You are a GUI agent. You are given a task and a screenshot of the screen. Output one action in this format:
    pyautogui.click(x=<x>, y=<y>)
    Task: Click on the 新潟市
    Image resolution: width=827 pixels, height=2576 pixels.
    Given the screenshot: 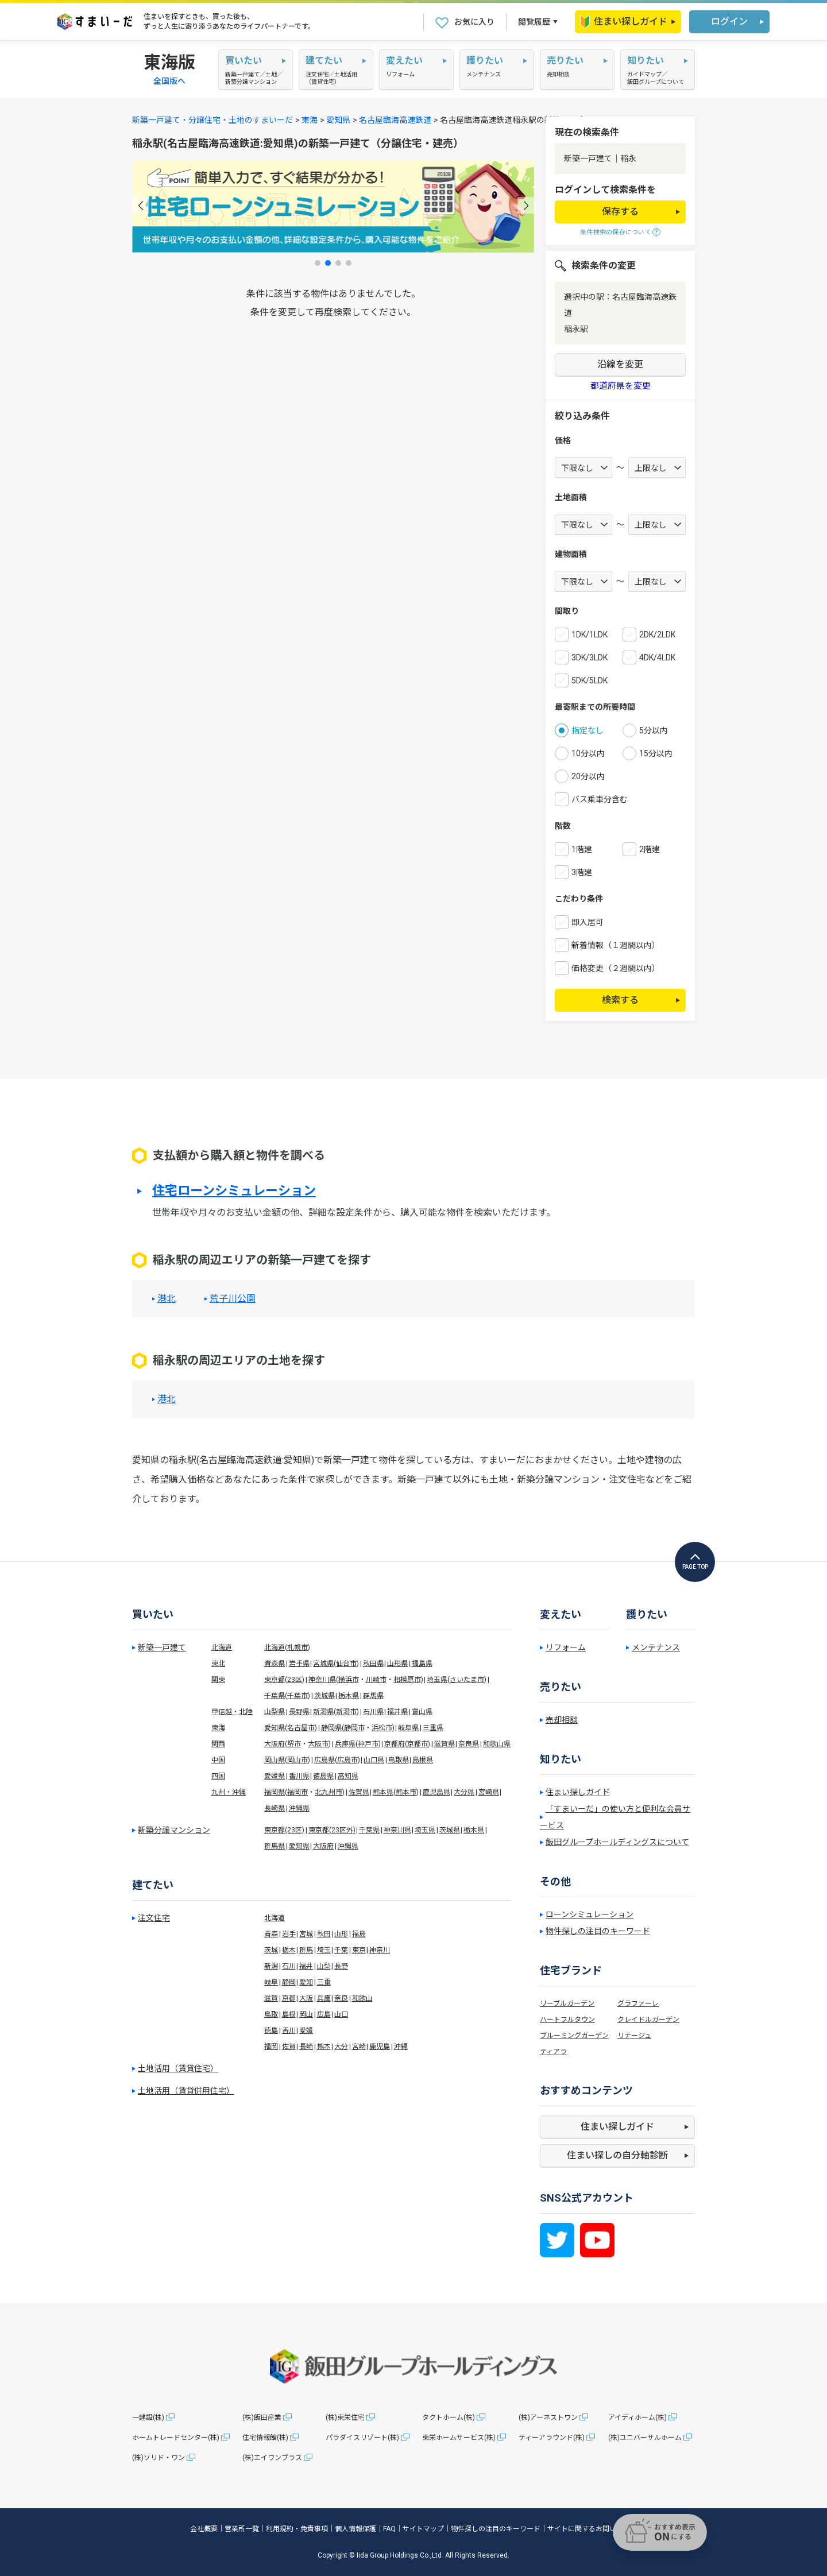 What is the action you would take?
    pyautogui.click(x=346, y=1712)
    